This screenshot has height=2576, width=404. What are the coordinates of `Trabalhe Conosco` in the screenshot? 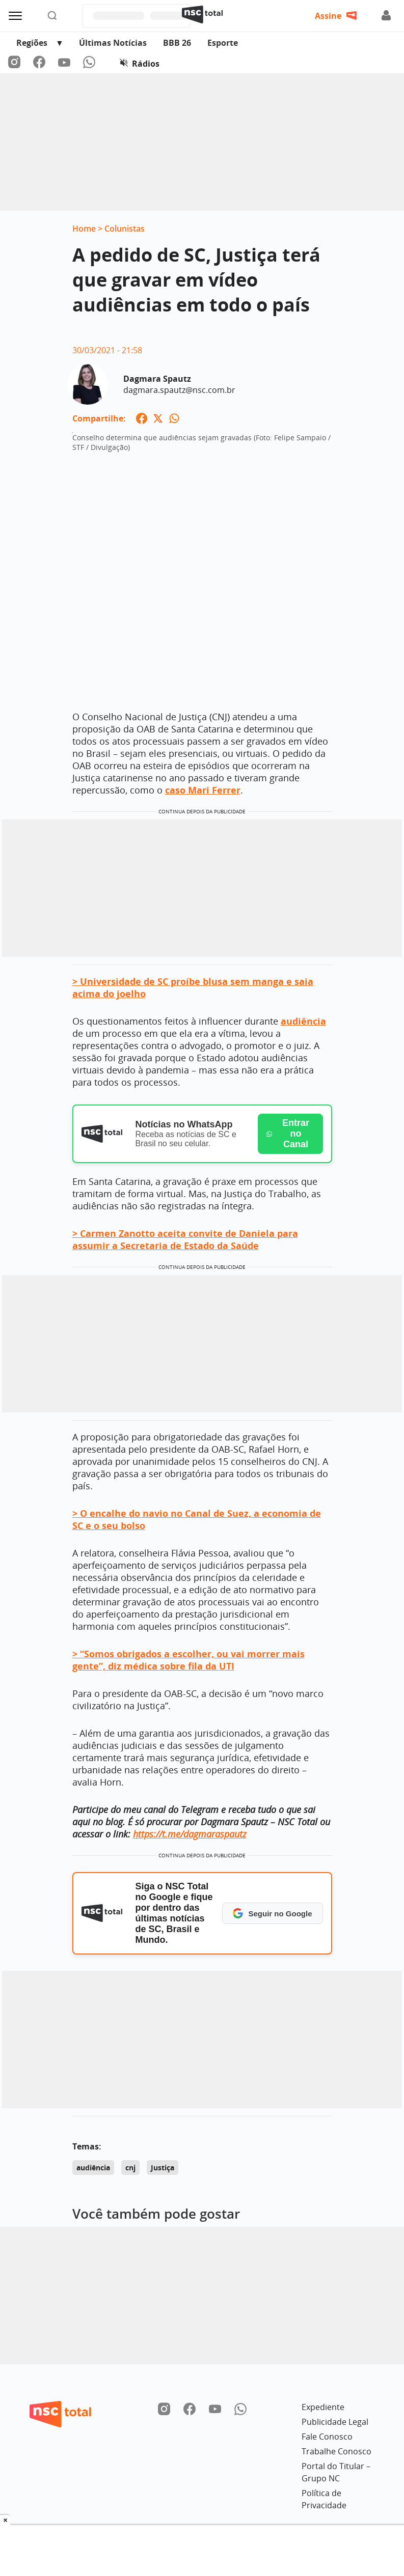 It's located at (336, 2451).